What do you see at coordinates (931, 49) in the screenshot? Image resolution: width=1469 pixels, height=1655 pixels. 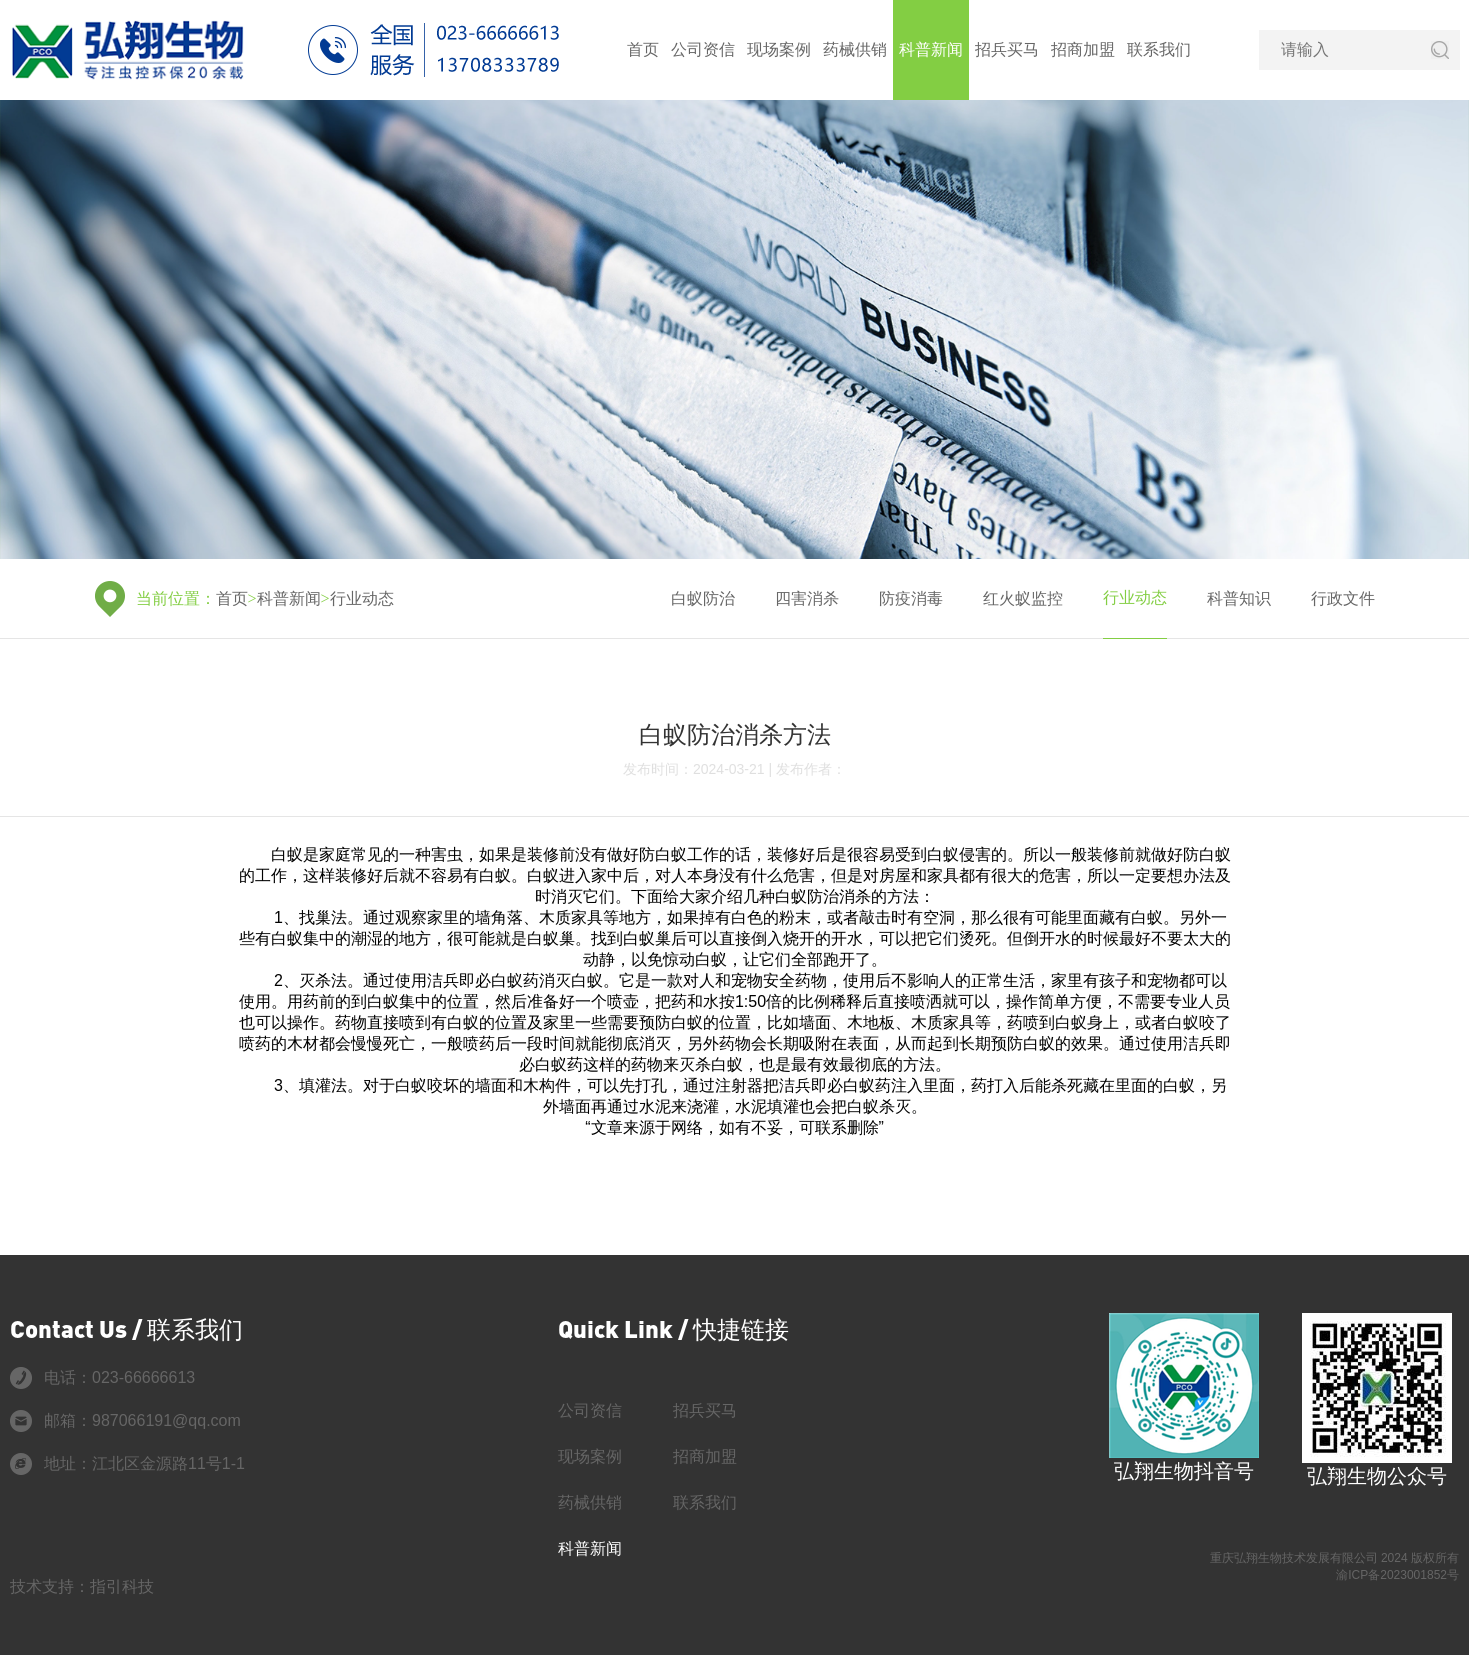 I see `科普新闻` at bounding box center [931, 49].